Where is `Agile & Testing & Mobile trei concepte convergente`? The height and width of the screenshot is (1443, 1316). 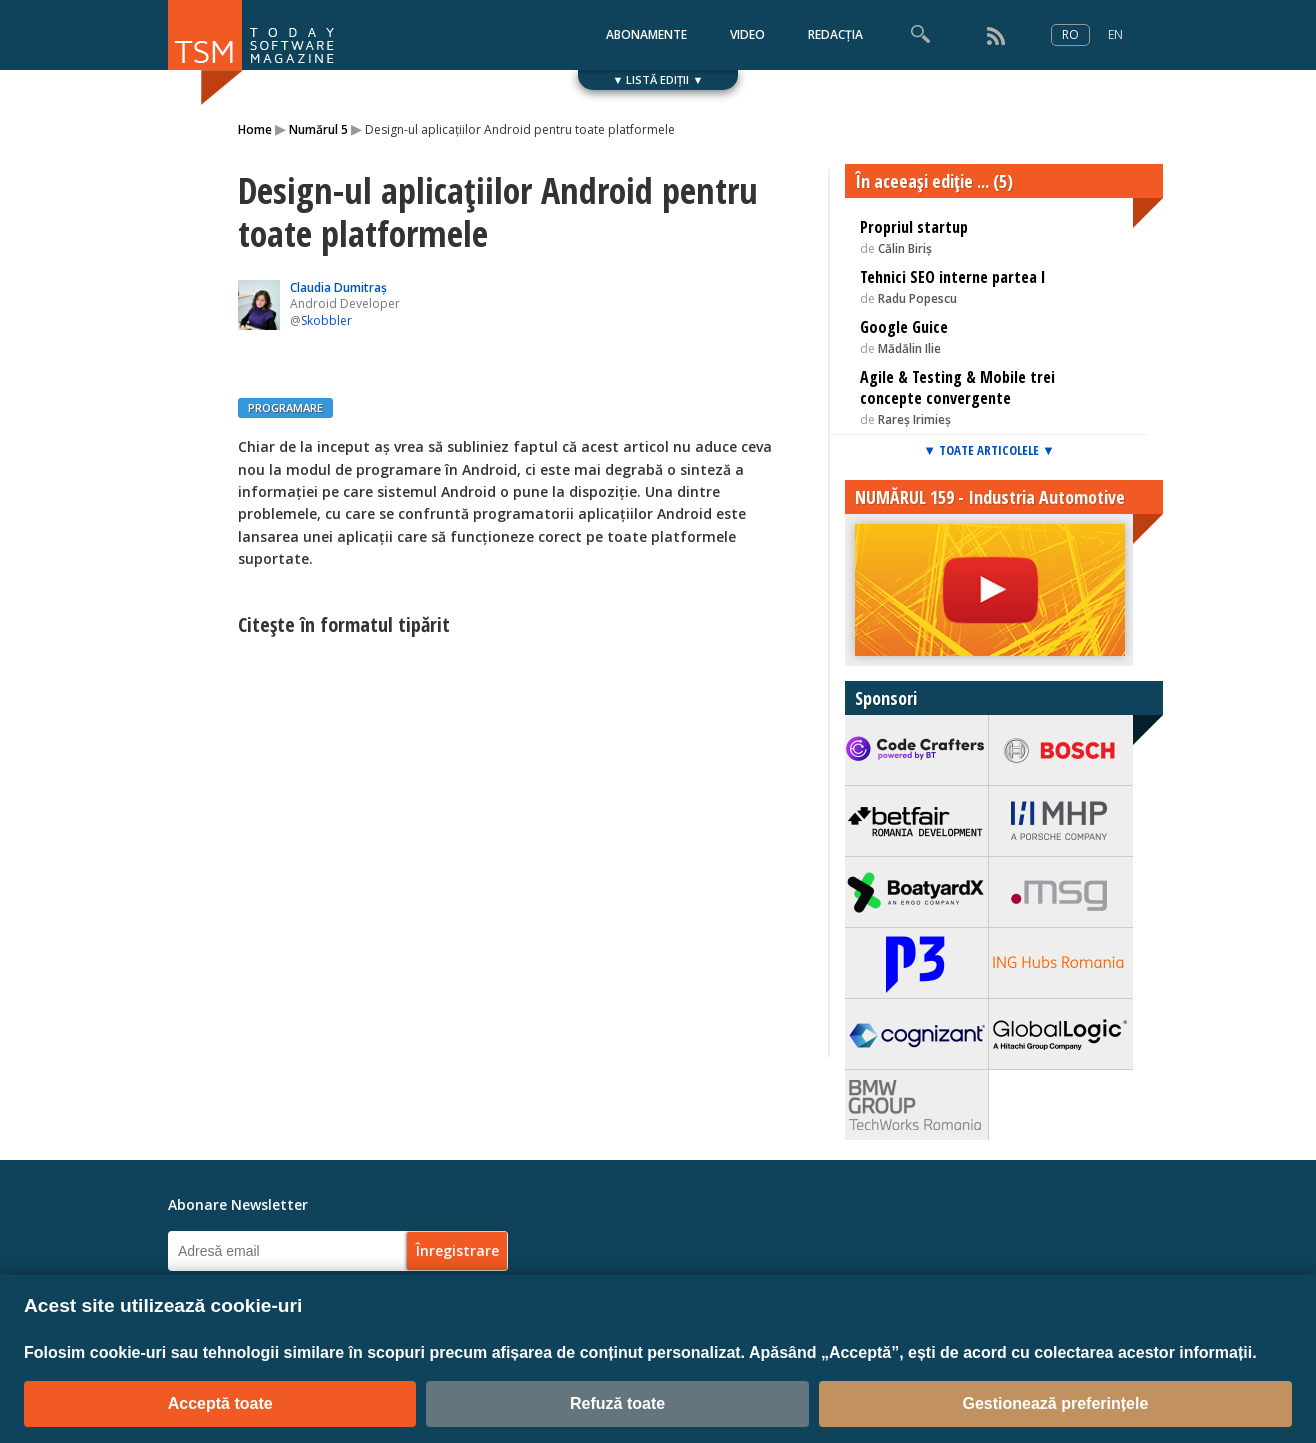
Agile & Testing & Mobile trei concepte convergente is located at coordinates (957, 387).